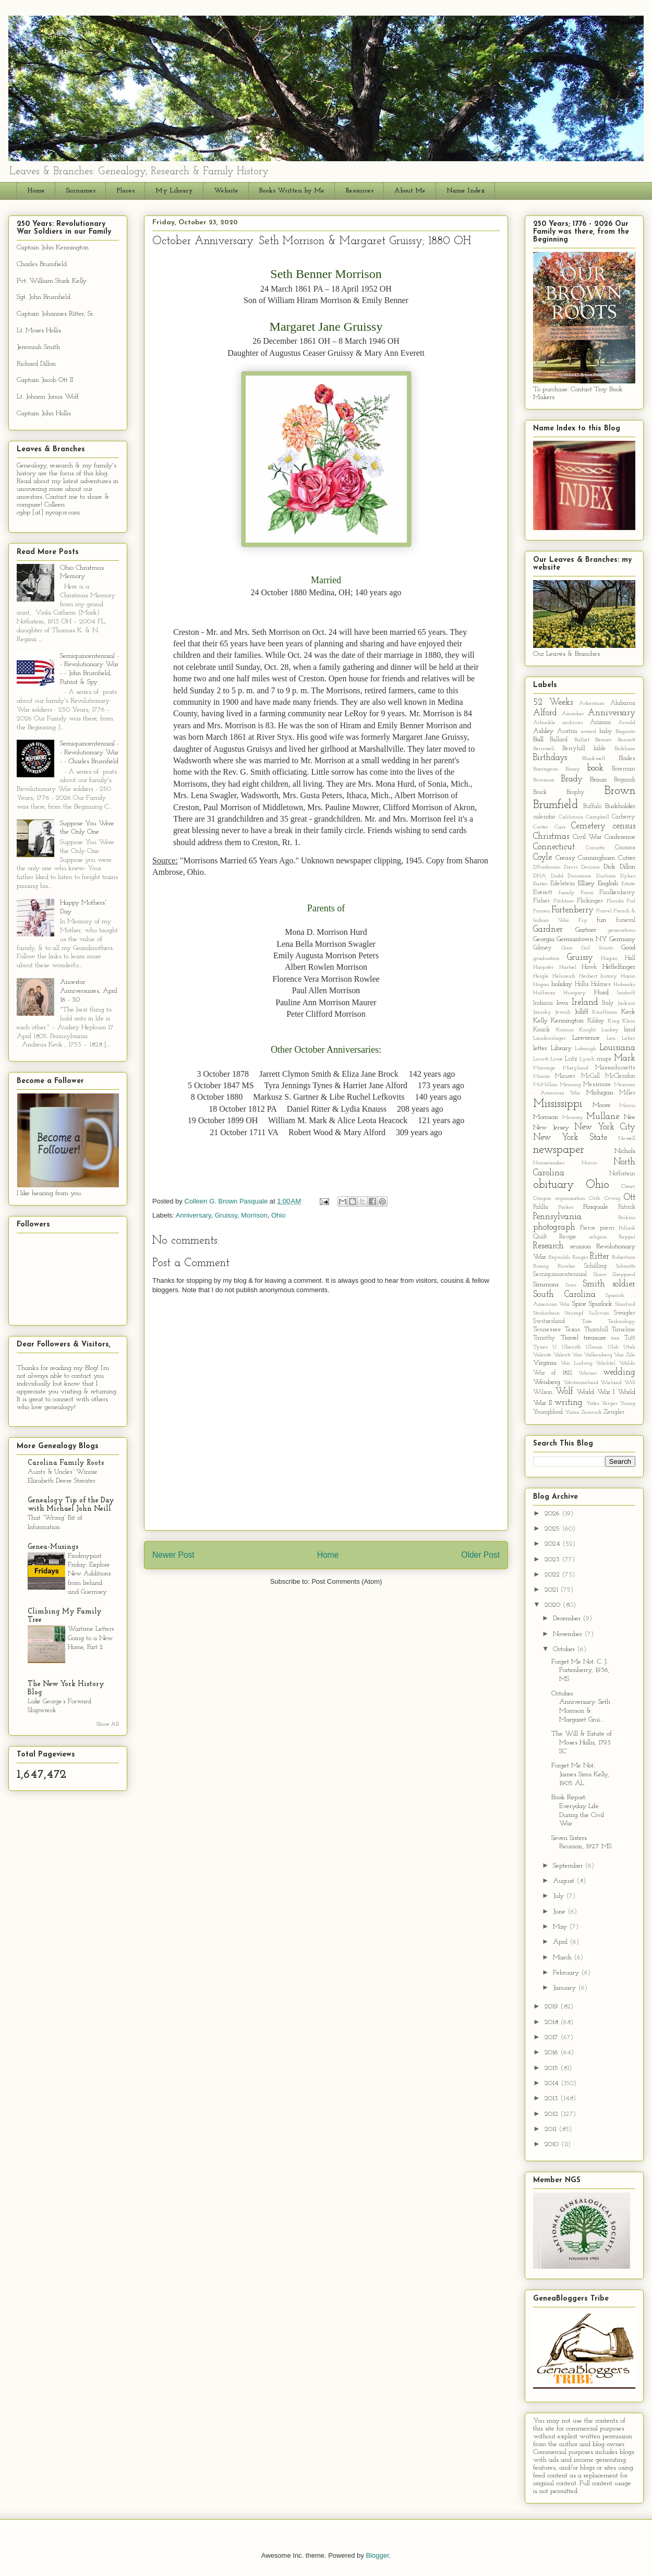 The height and width of the screenshot is (2576, 652). I want to click on Davis, so click(570, 867).